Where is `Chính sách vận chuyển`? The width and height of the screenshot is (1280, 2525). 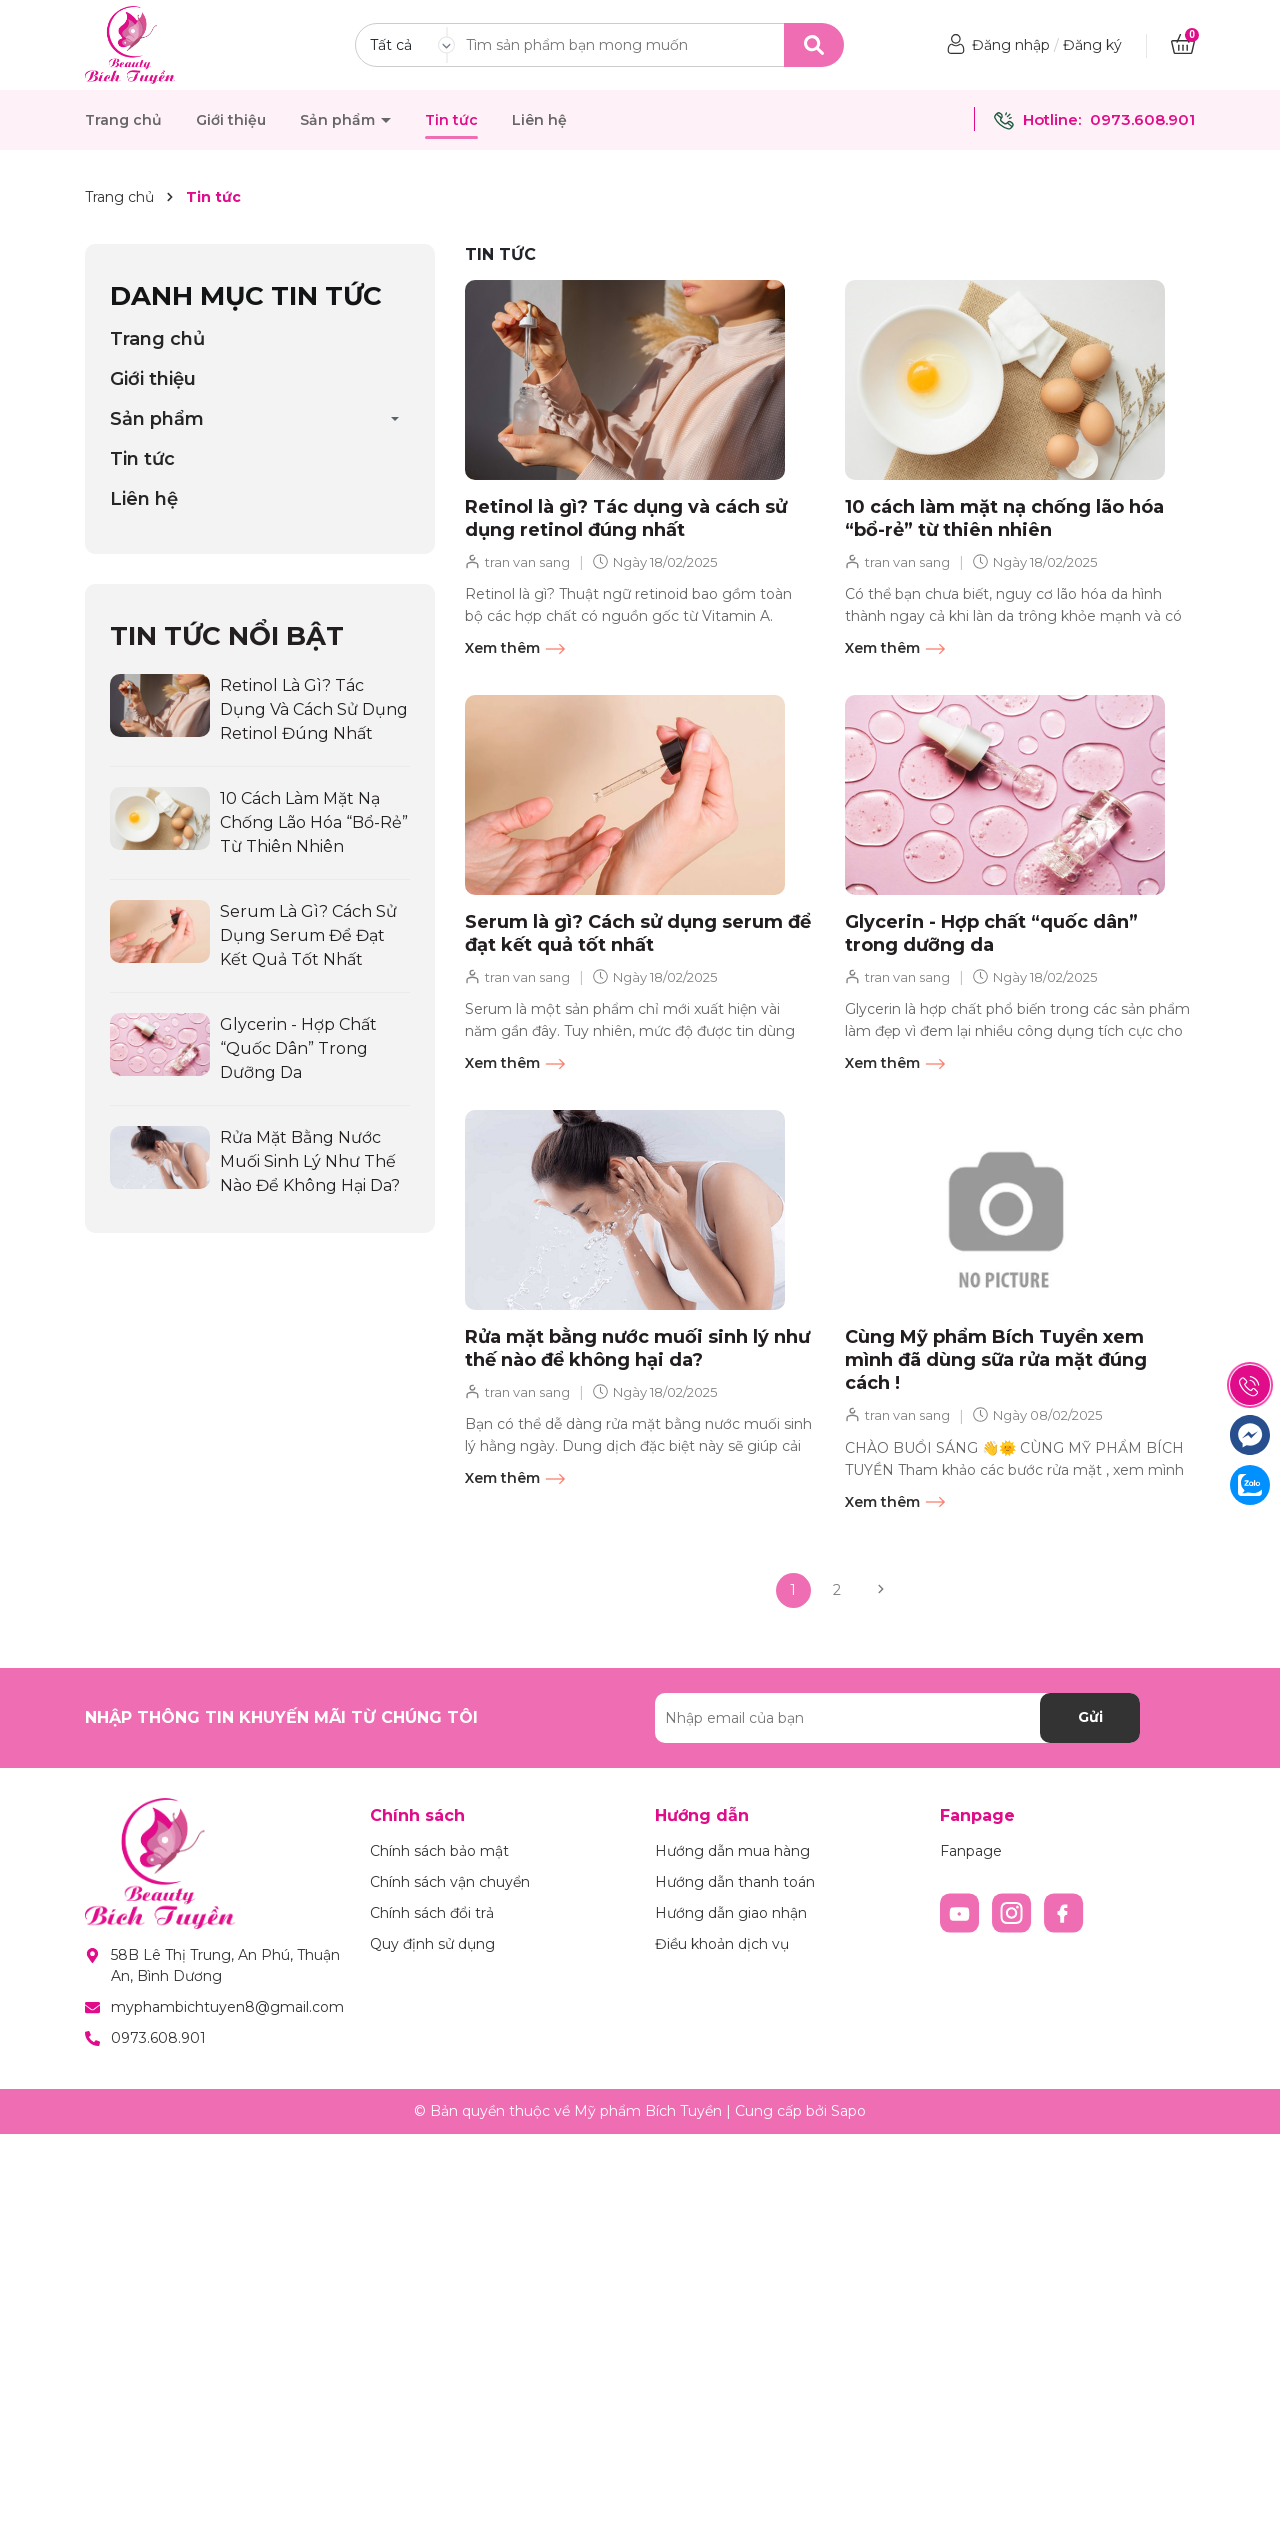
Chính sách vận chuyển is located at coordinates (450, 1882).